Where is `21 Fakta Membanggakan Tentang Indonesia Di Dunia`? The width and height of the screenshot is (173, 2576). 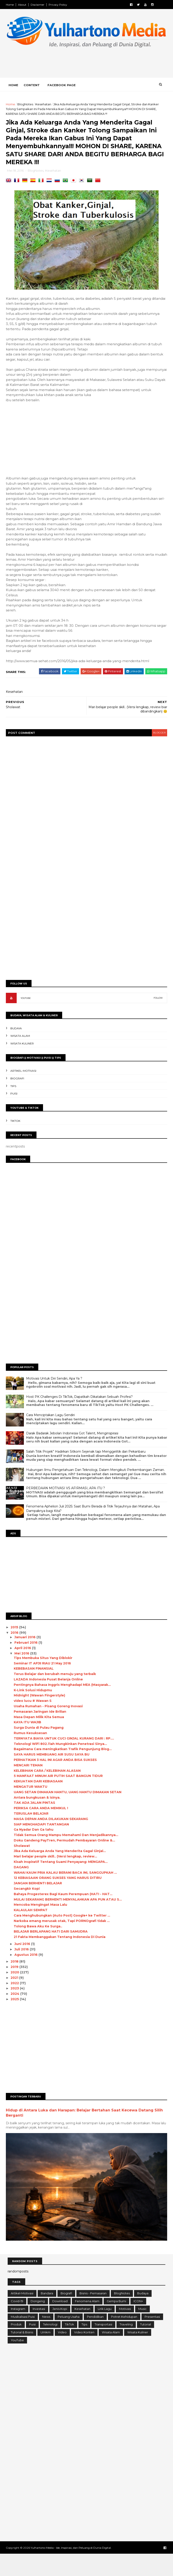 21 Fakta Membanggakan Tentang Indonesia Di Dunia is located at coordinates (61, 1962).